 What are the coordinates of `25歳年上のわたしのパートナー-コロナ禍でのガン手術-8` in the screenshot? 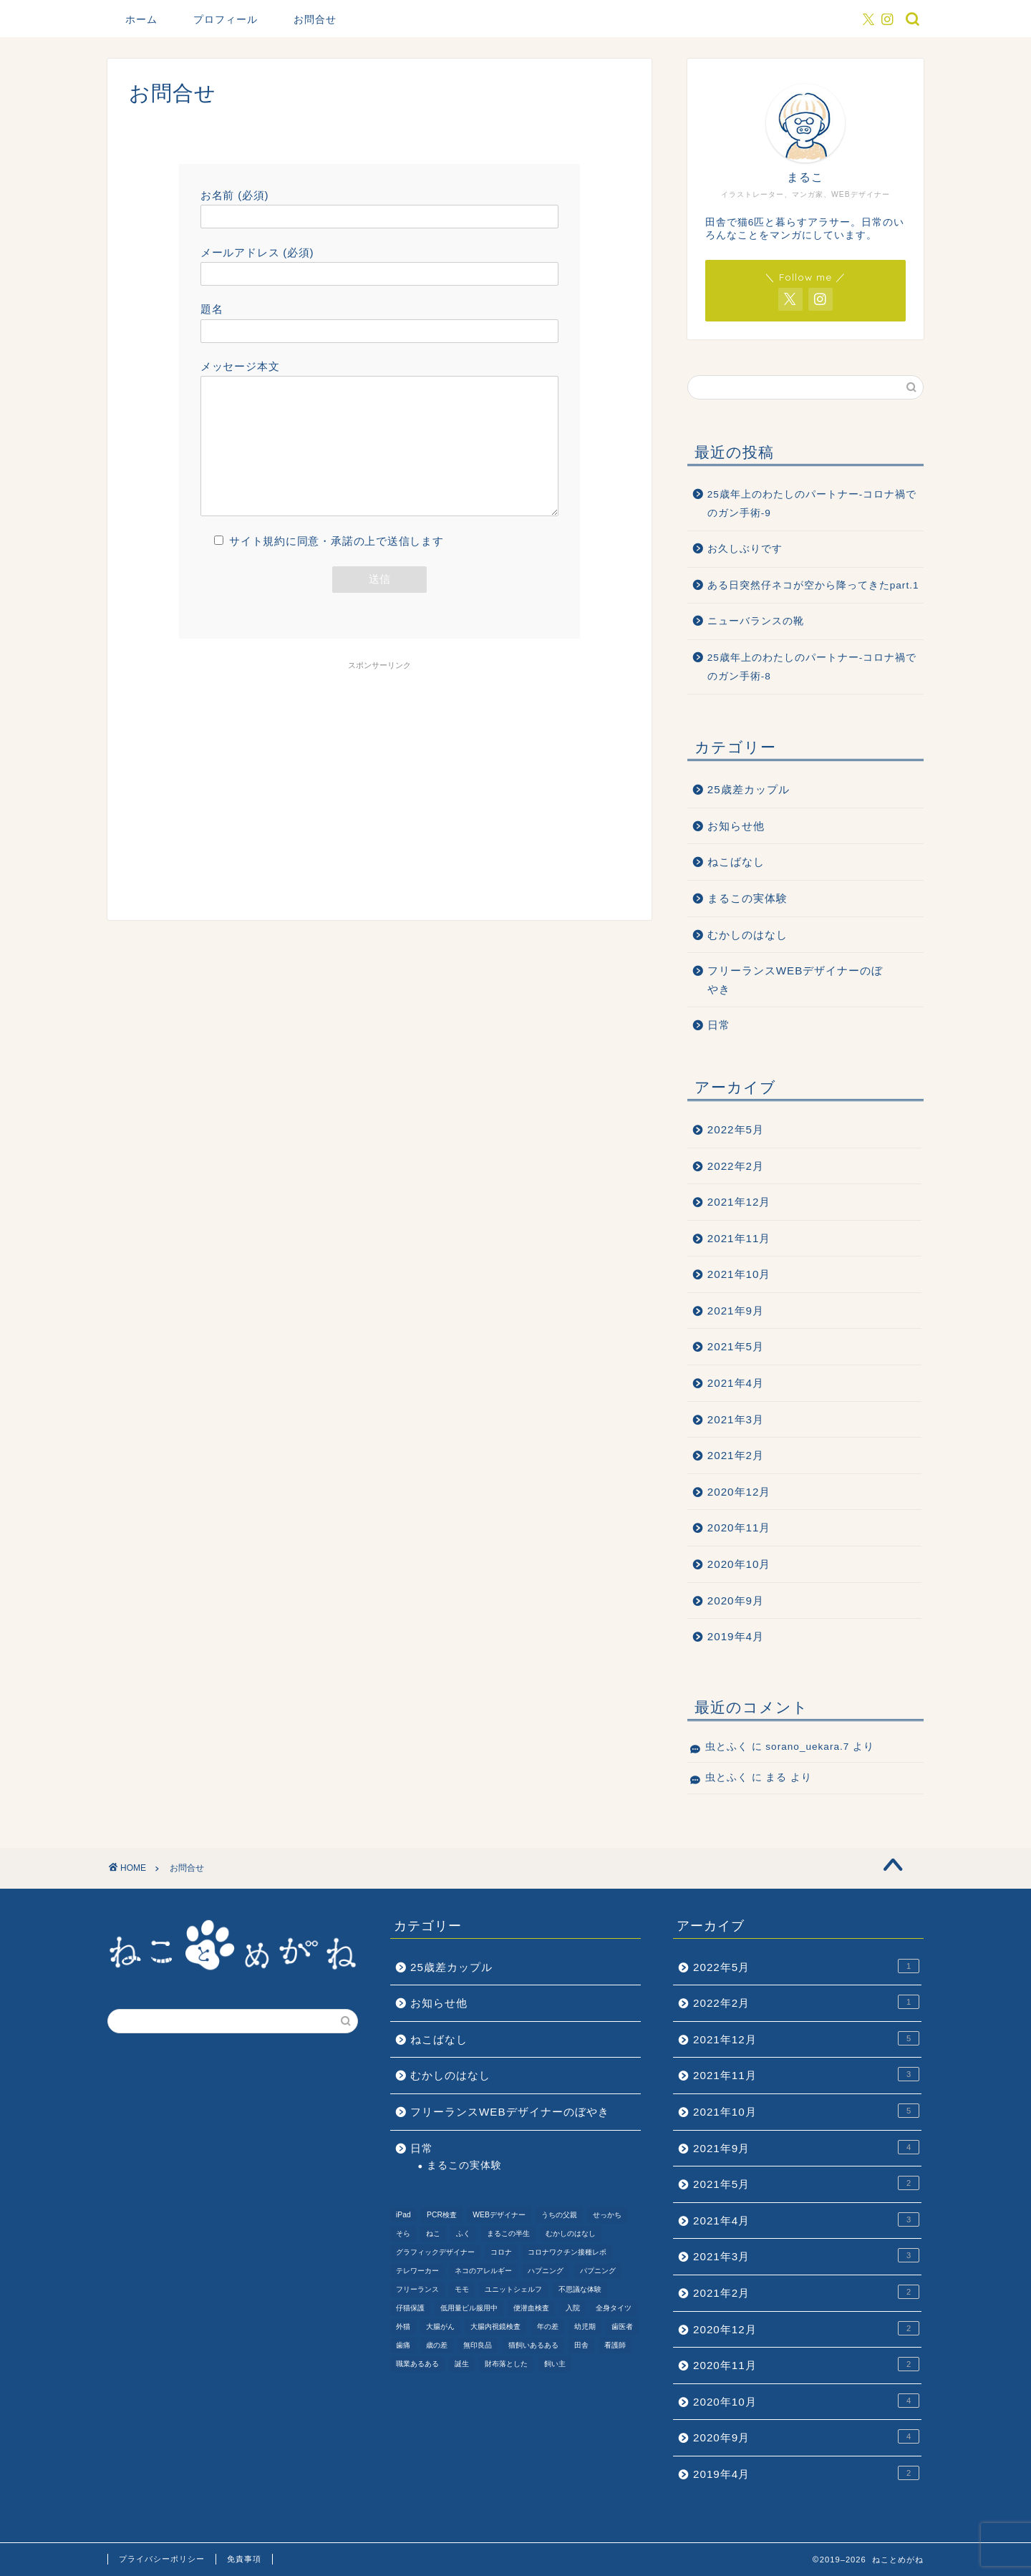 It's located at (812, 667).